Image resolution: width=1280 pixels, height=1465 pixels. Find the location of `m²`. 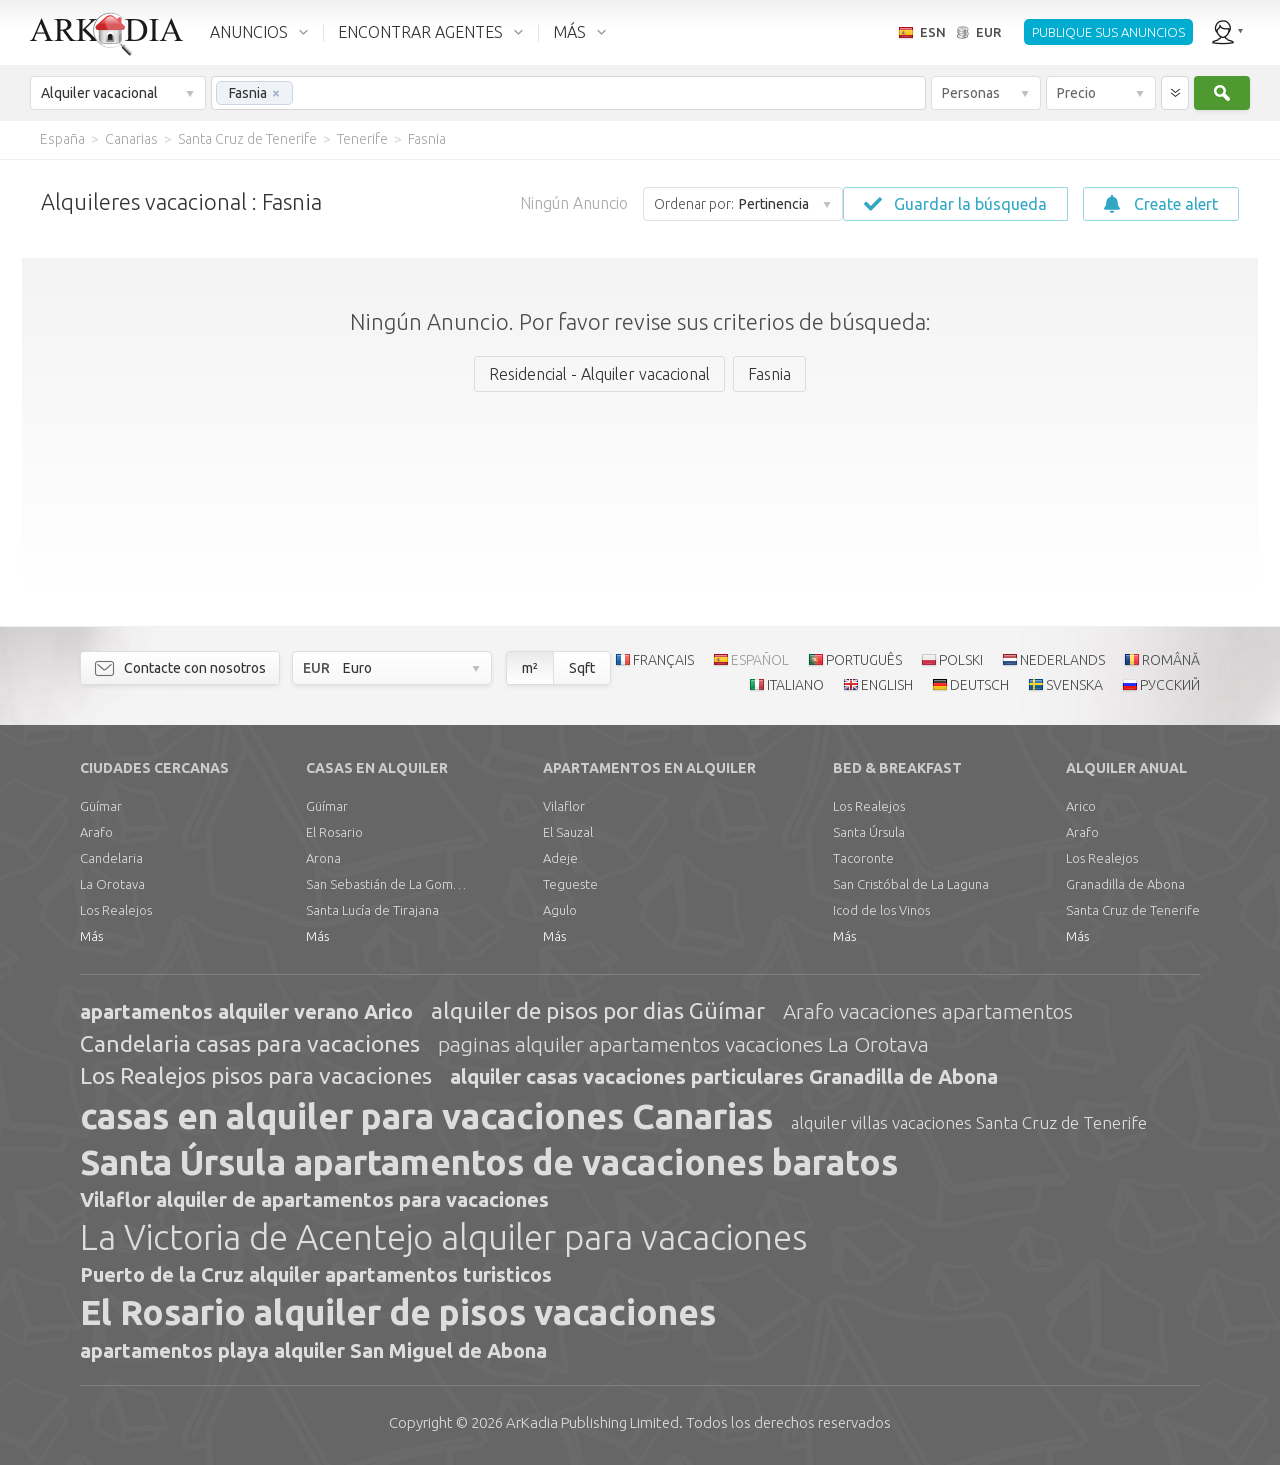

m² is located at coordinates (530, 668).